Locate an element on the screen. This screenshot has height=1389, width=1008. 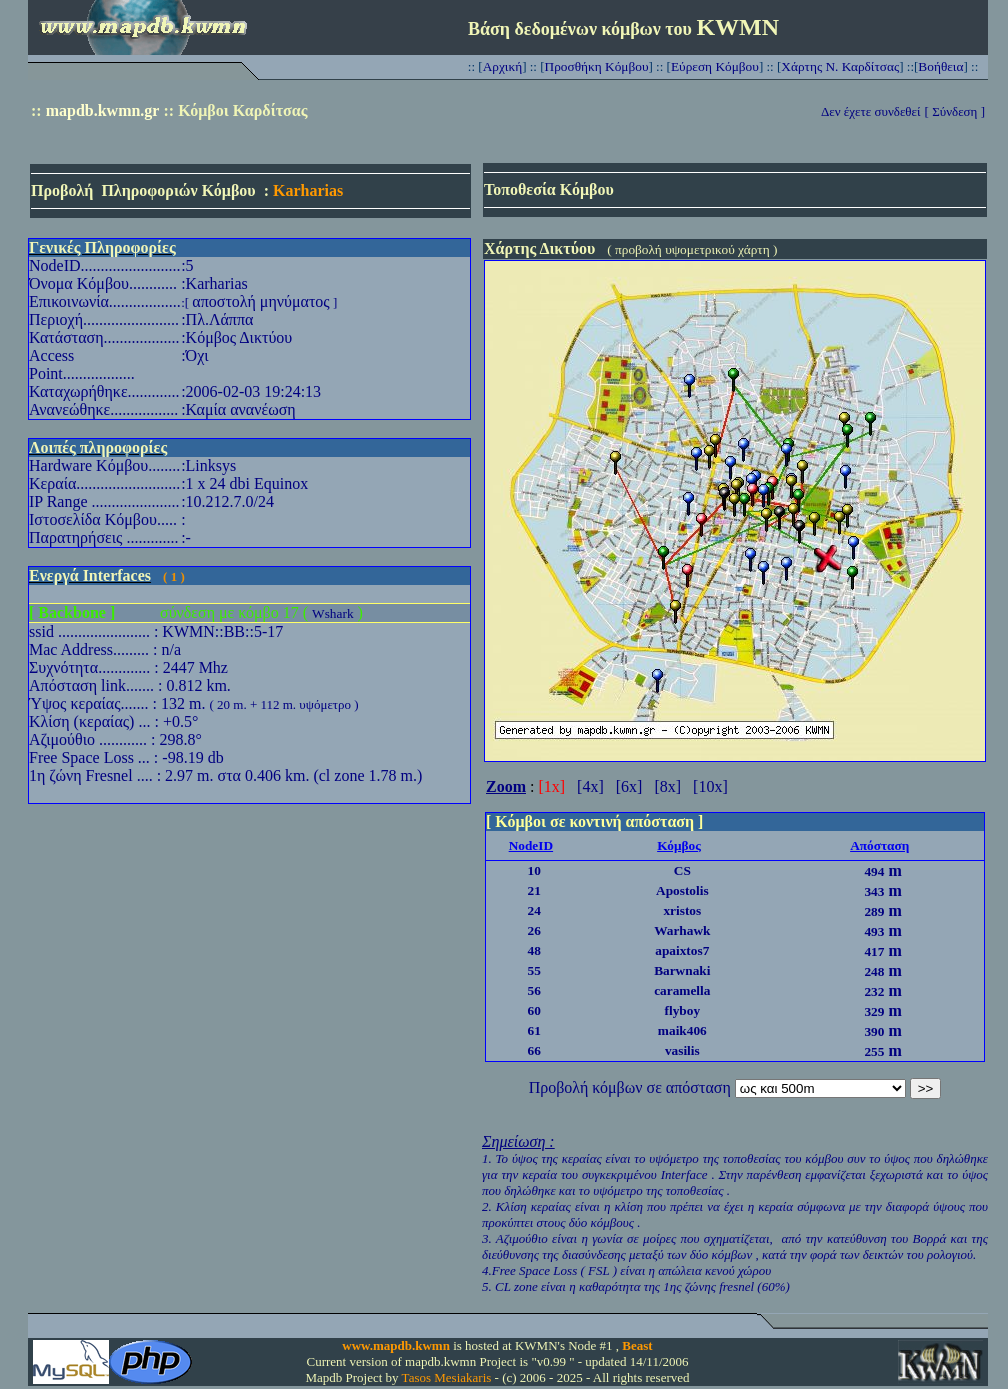
56 is located at coordinates (534, 990).